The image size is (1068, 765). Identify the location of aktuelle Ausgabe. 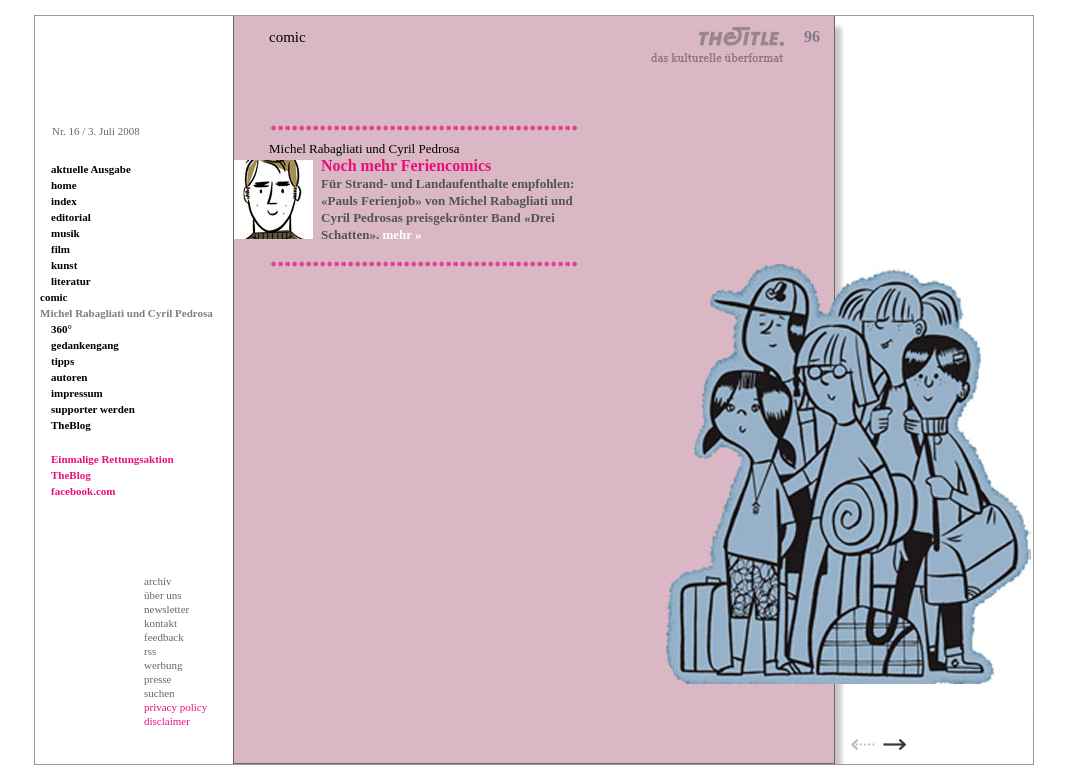
(91, 169).